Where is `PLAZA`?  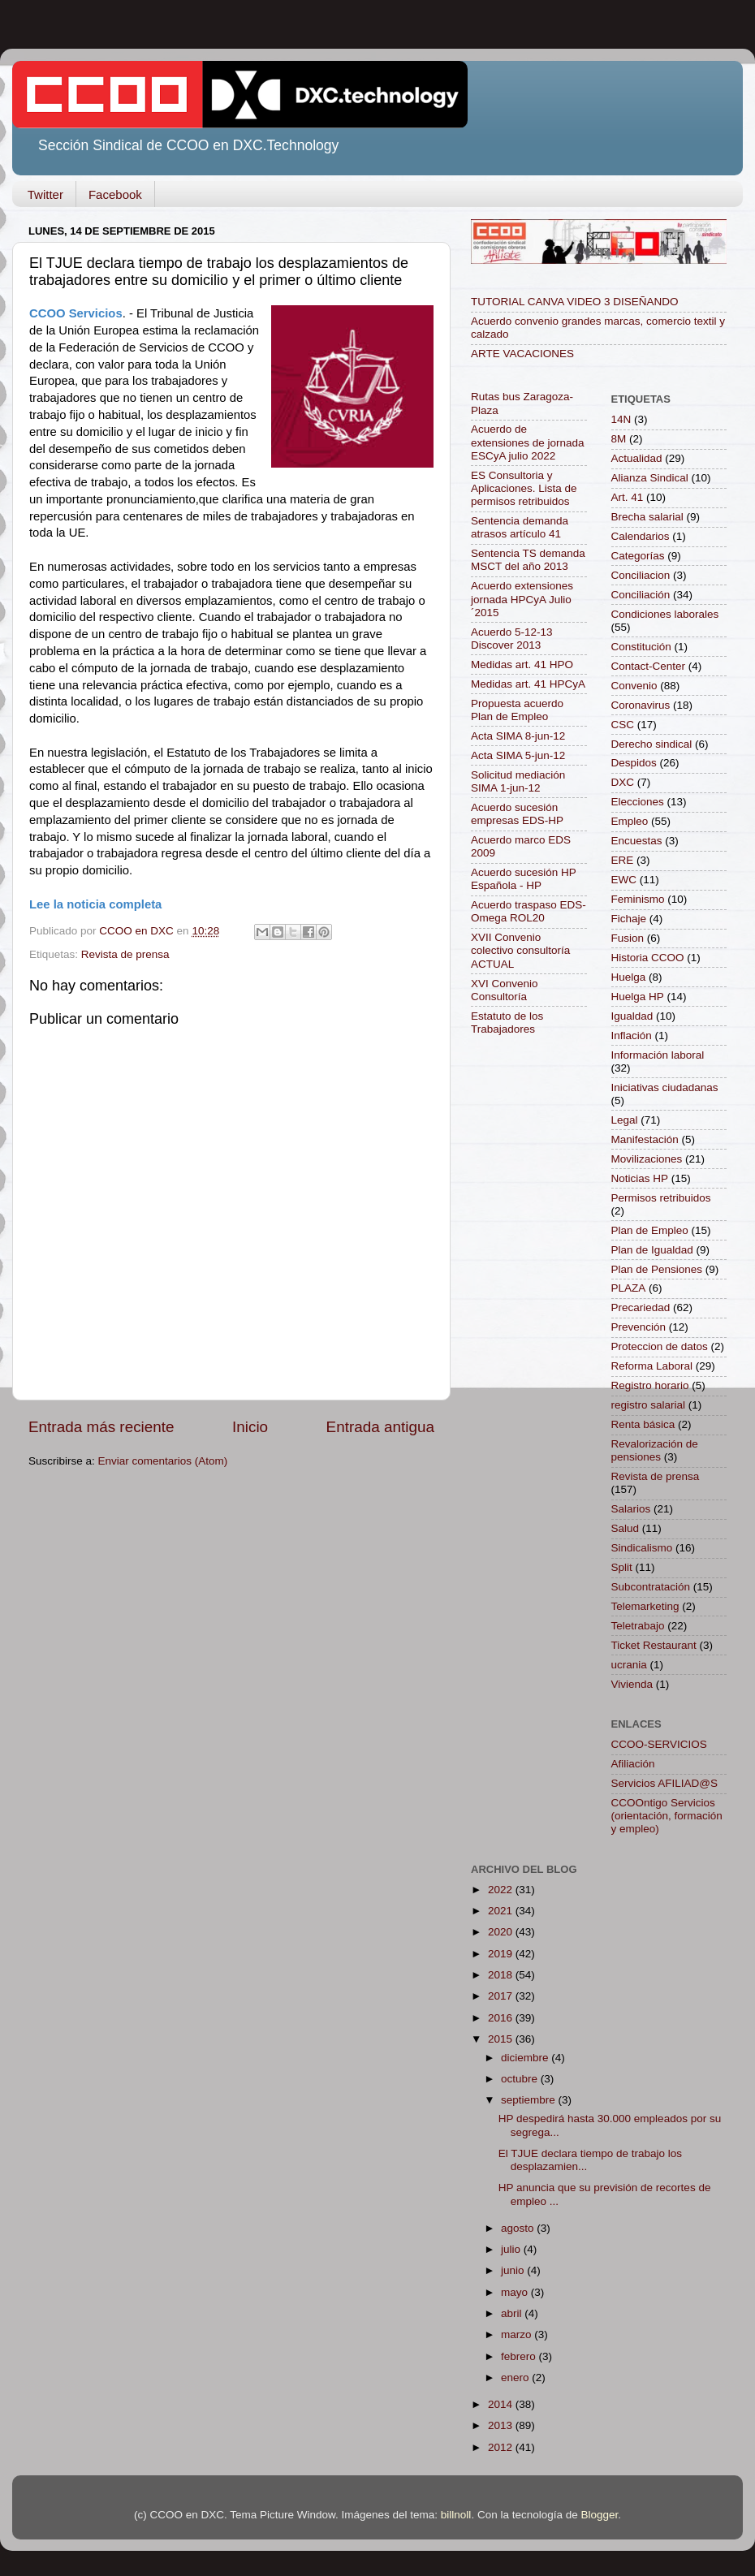
PLAZA is located at coordinates (628, 1288).